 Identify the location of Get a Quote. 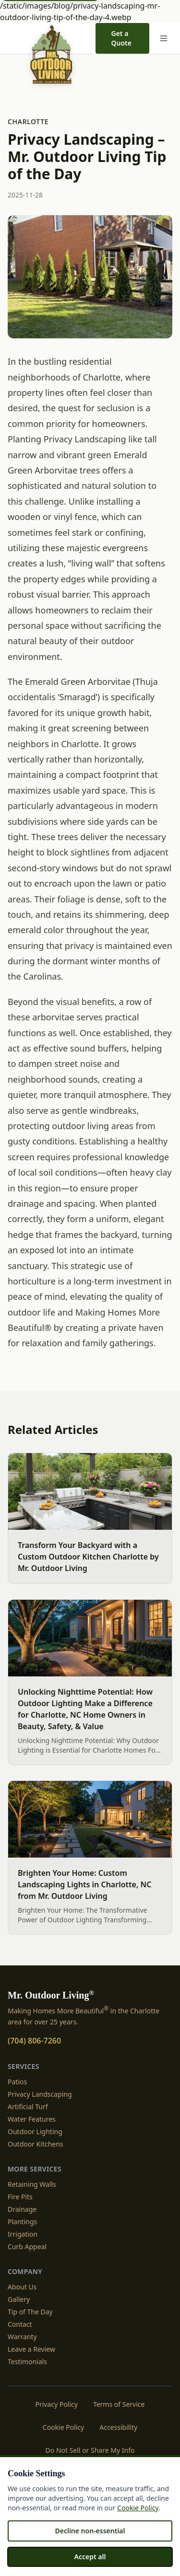
(121, 38).